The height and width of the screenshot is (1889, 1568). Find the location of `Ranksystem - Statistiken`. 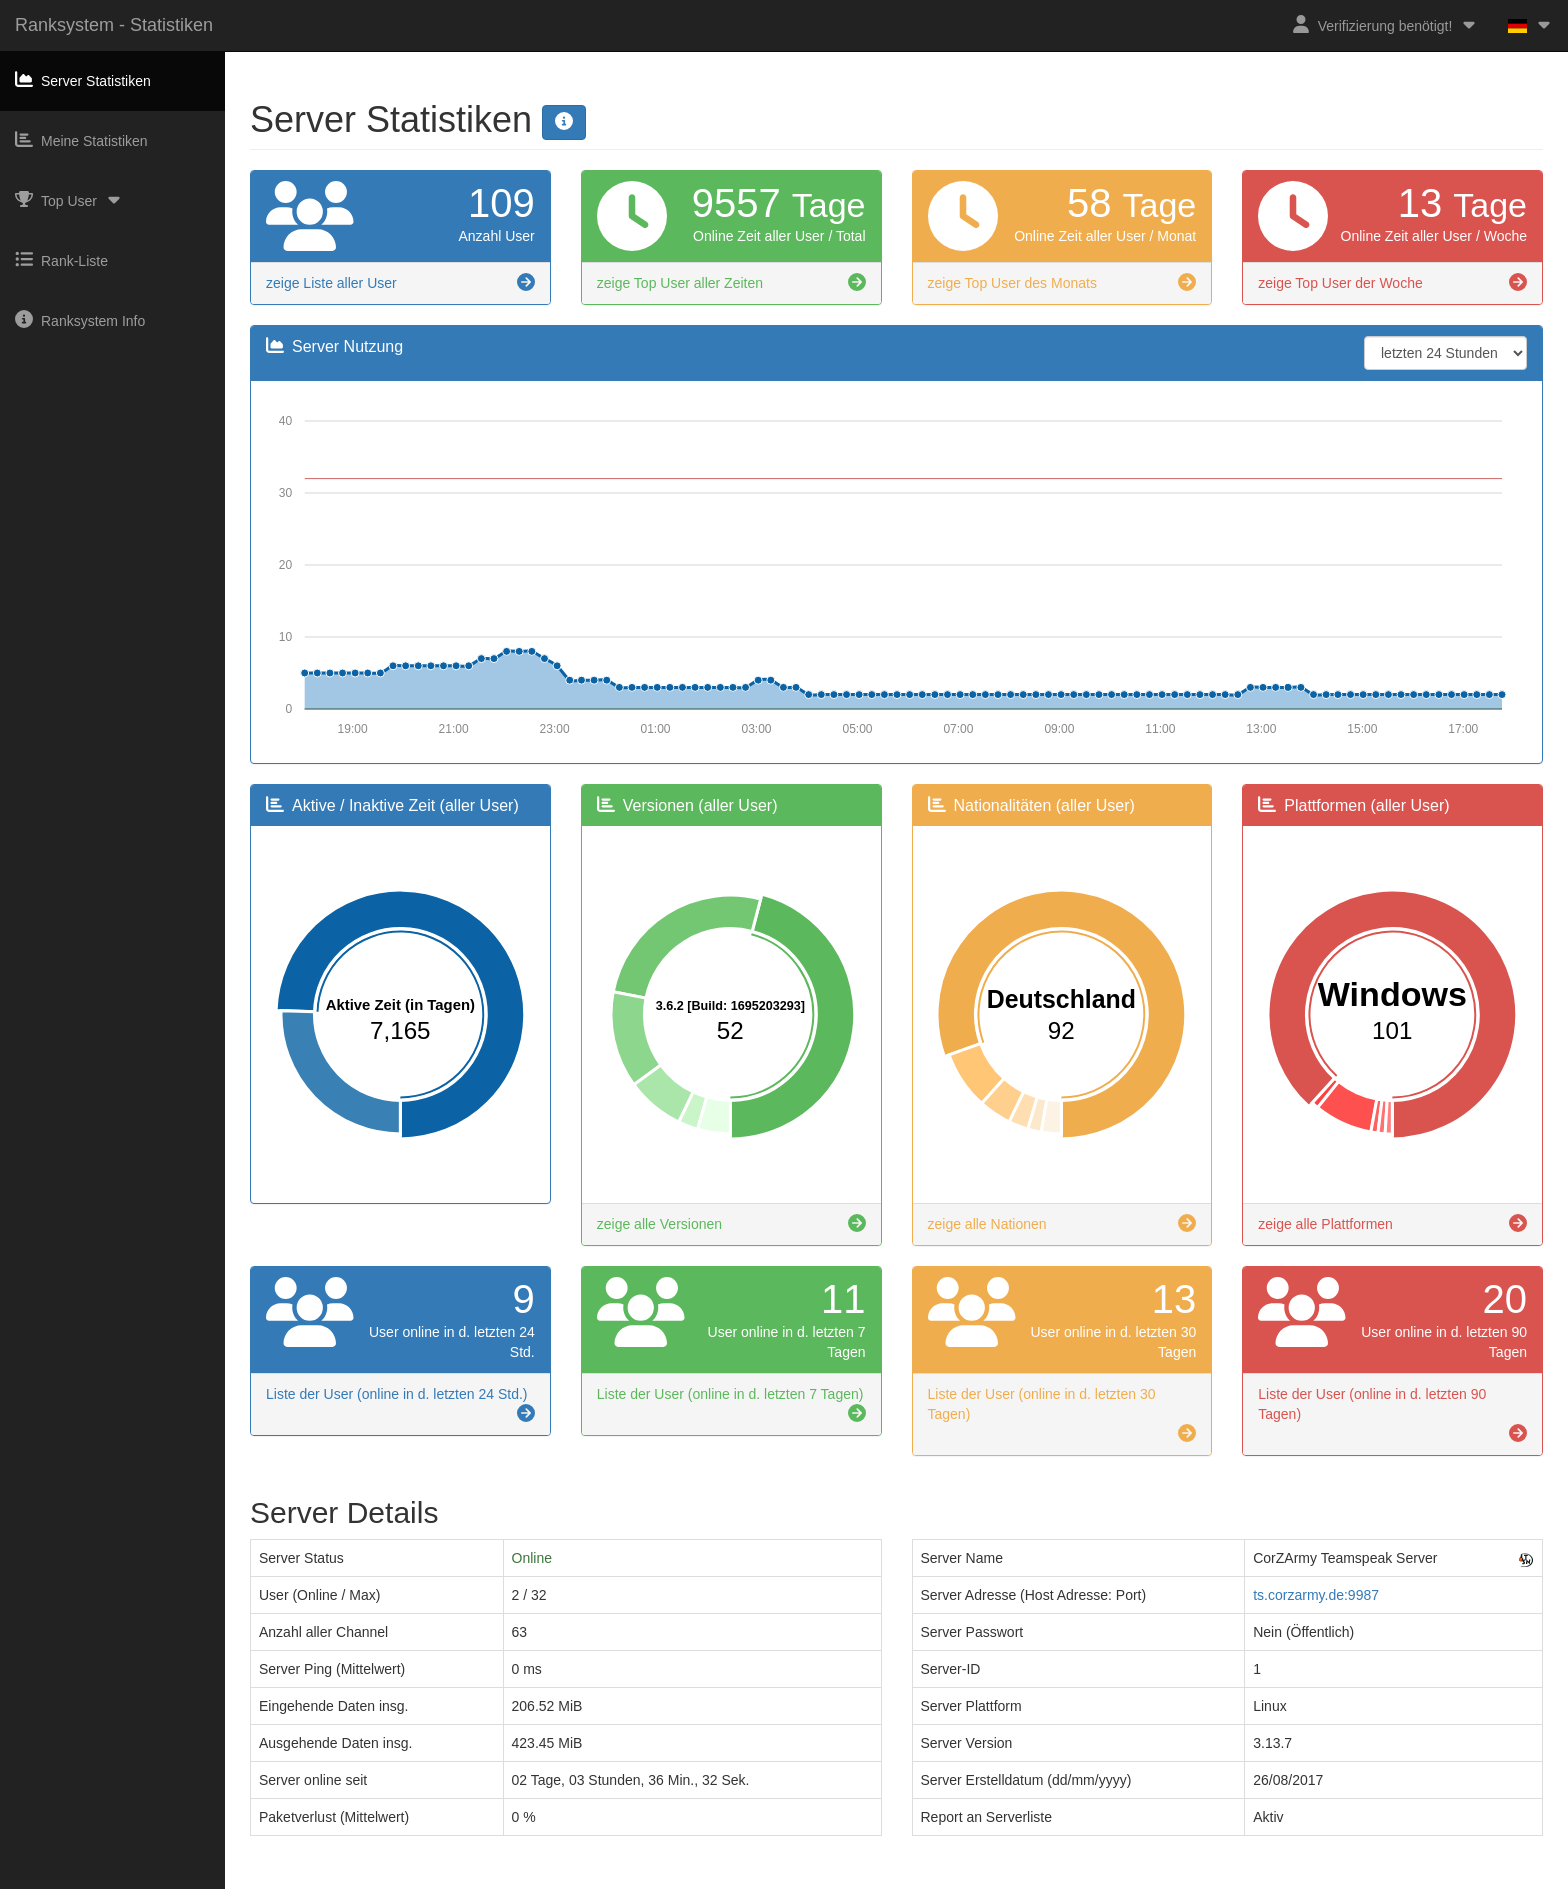

Ranksystem - Statistiken is located at coordinates (114, 25).